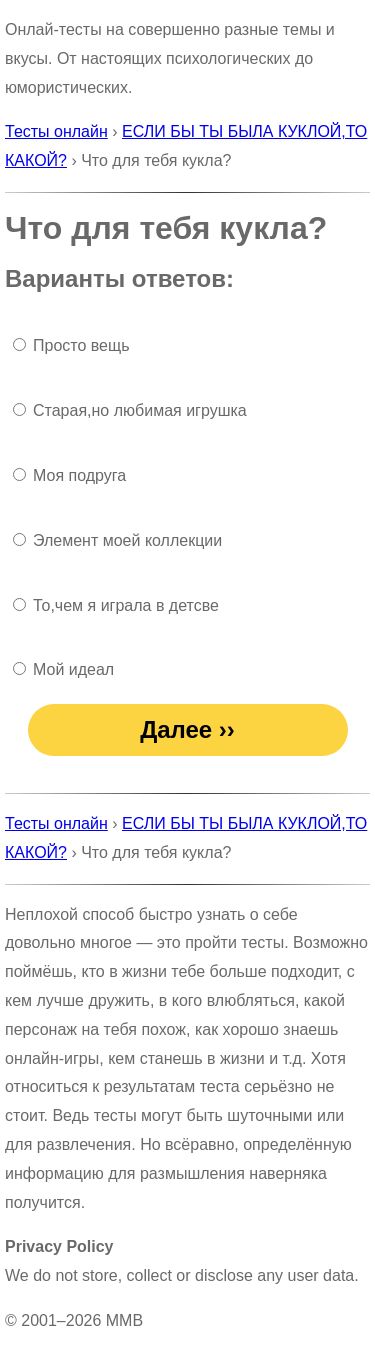 The image size is (375, 1352). Describe the element at coordinates (56, 131) in the screenshot. I see `Тесты онлайн` at that location.